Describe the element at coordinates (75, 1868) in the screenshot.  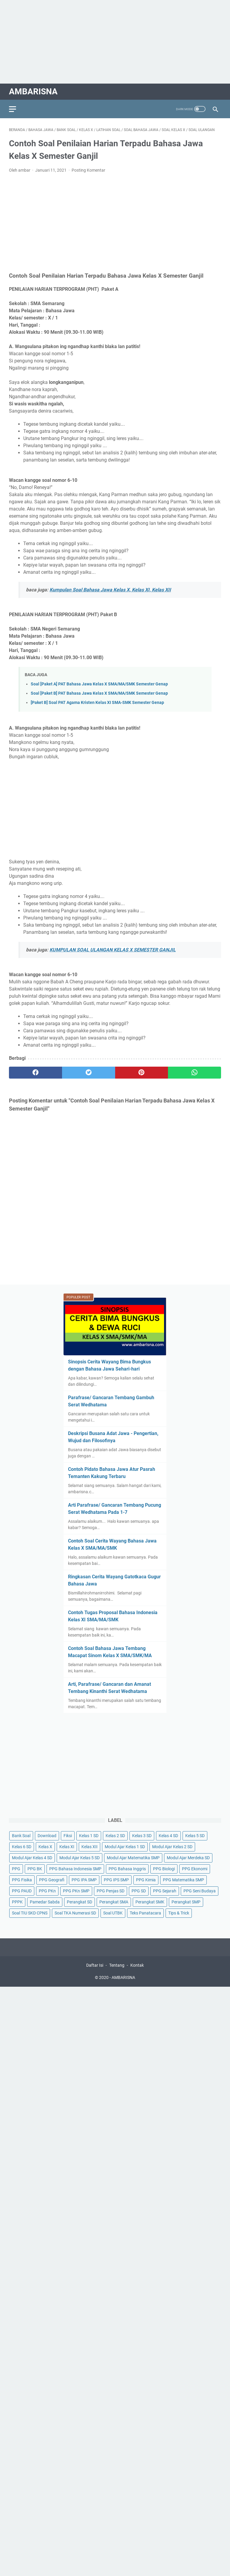
I see `PPG Bahasa Indonesia SMP` at that location.